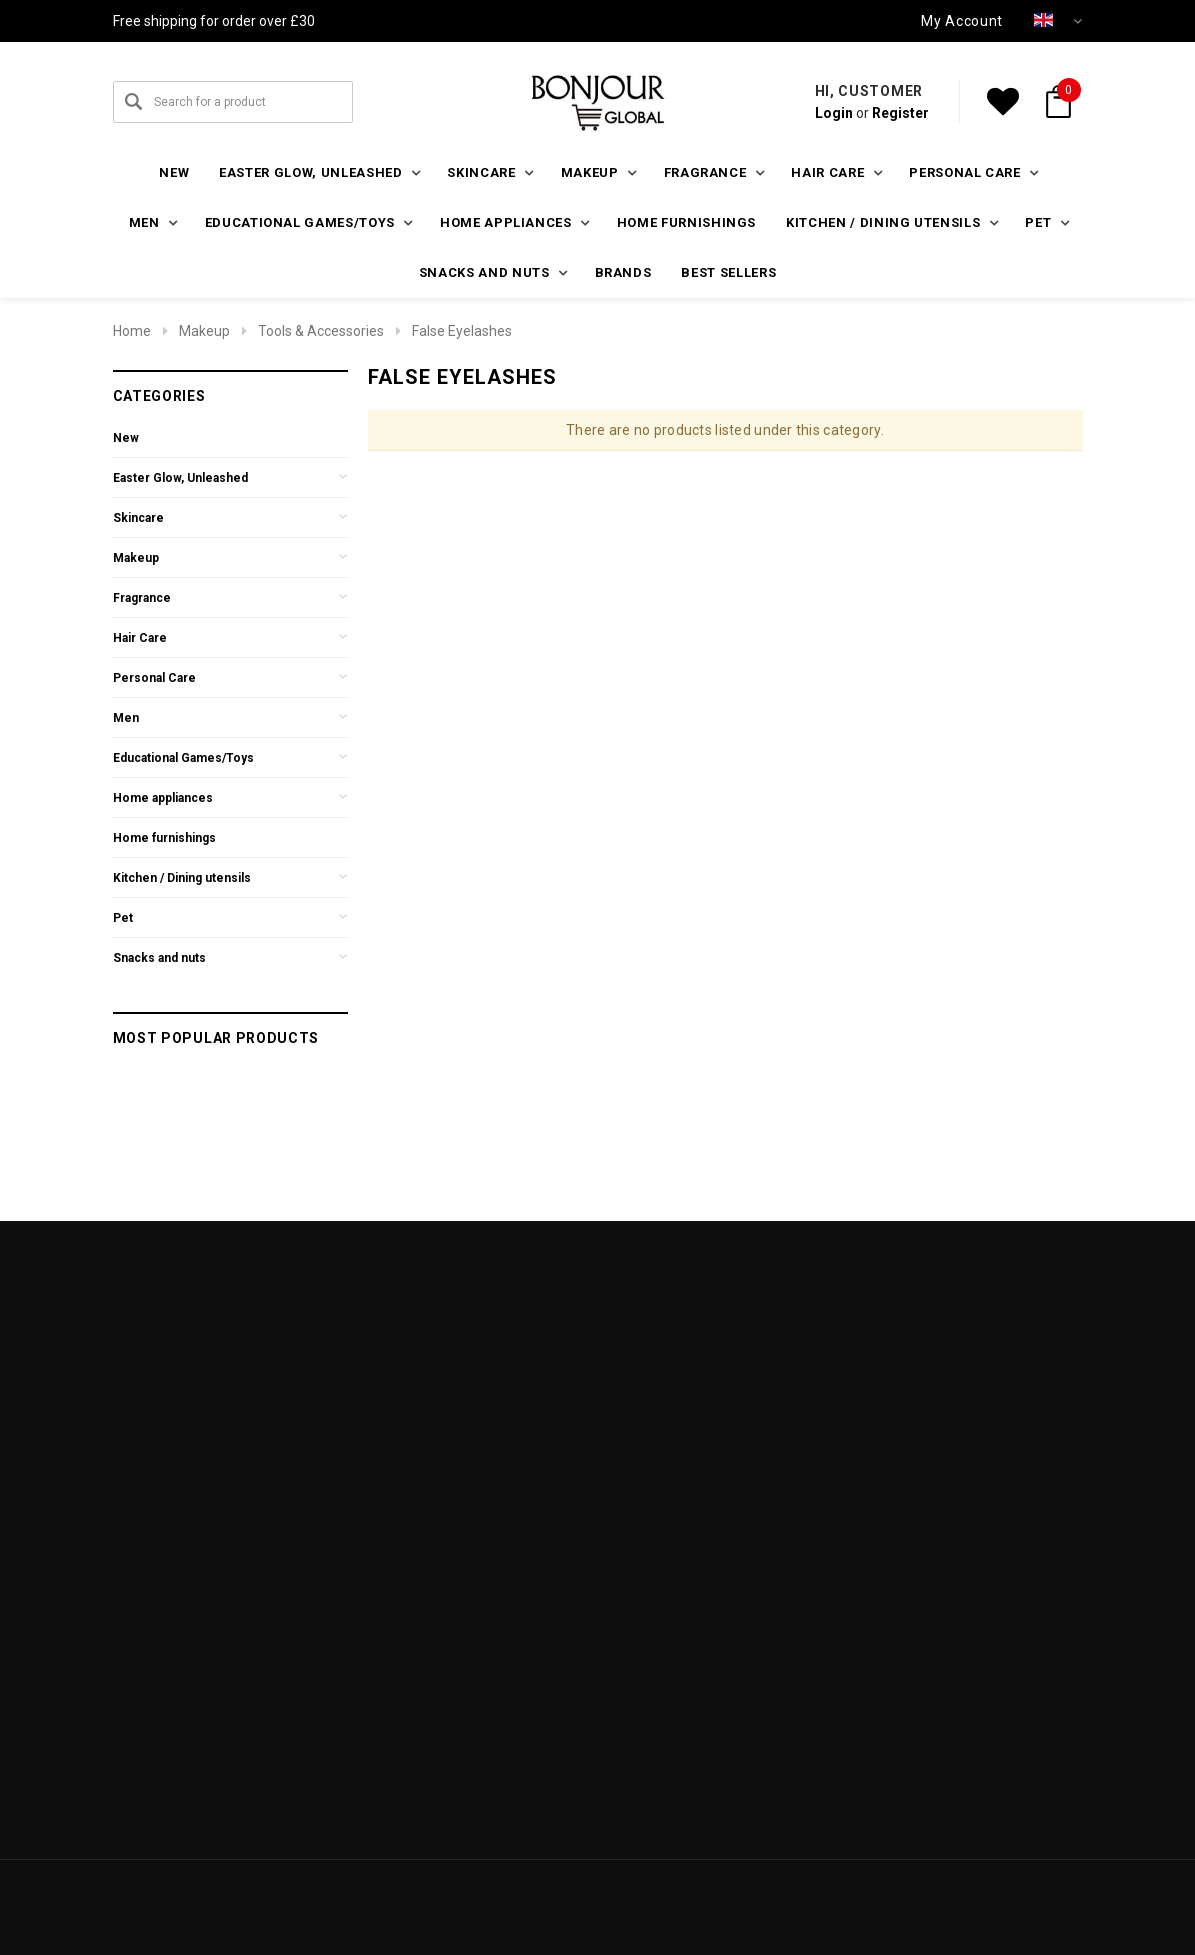 Image resolution: width=1195 pixels, height=1955 pixels. Describe the element at coordinates (174, 172) in the screenshot. I see `New` at that location.